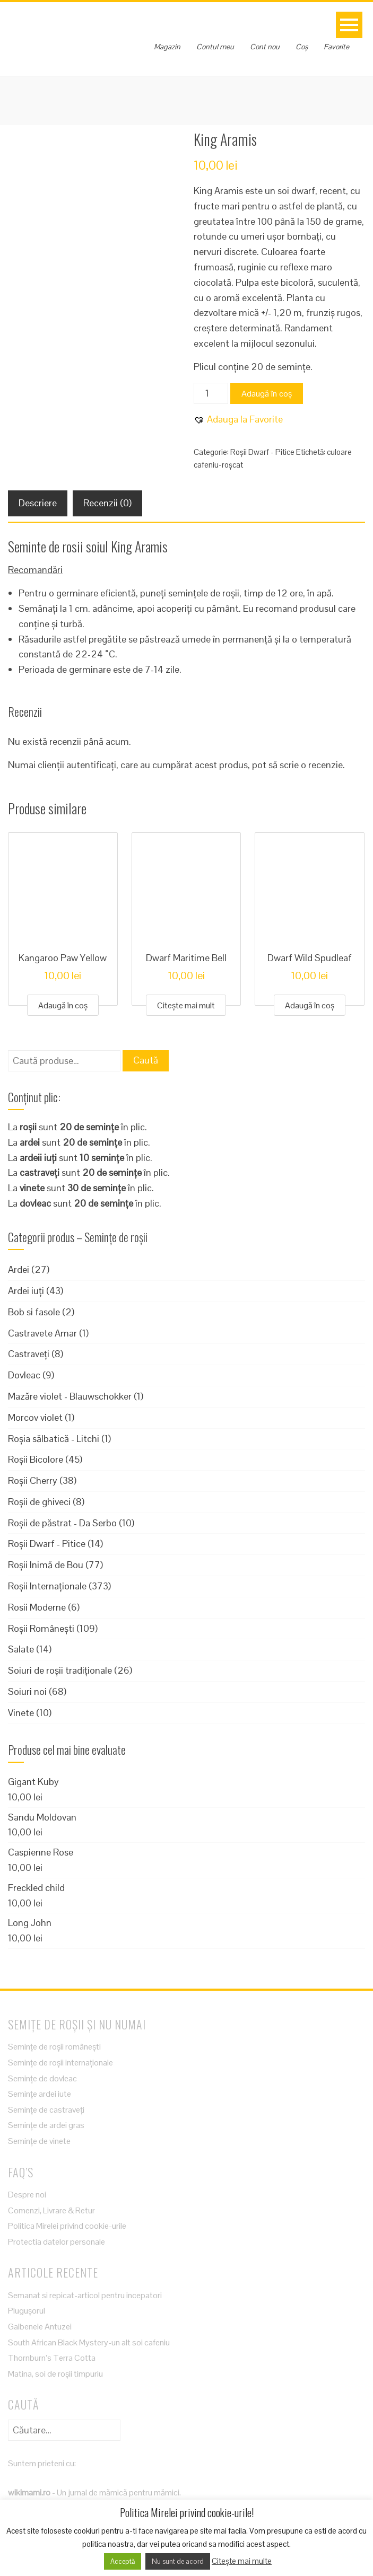 This screenshot has width=373, height=2576. What do you see at coordinates (37, 1607) in the screenshot?
I see `Rosii Moderne` at bounding box center [37, 1607].